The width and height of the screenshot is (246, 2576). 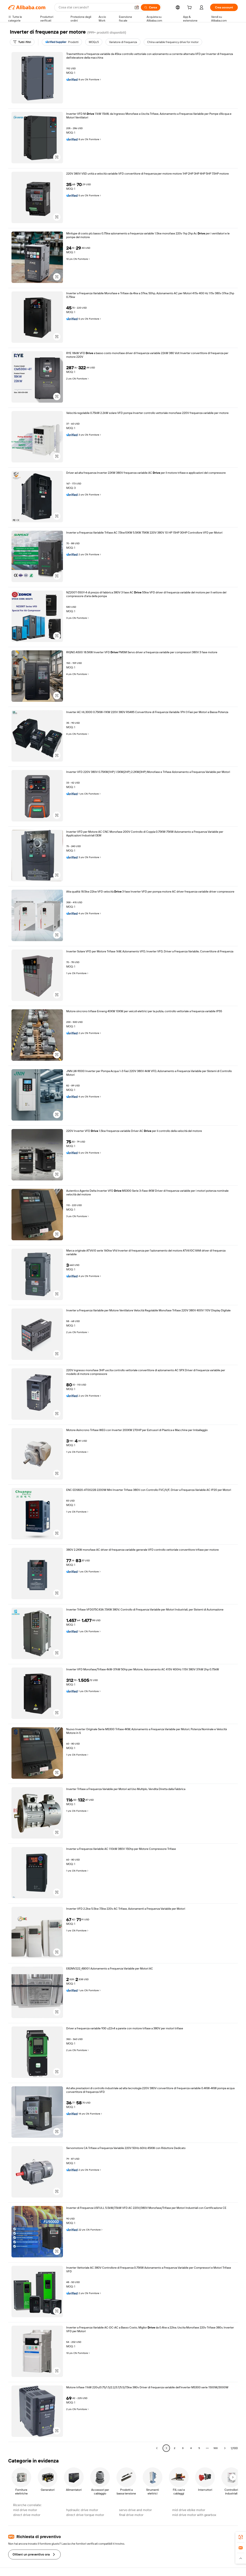 I want to click on final drive motor, so click(x=131, y=2515).